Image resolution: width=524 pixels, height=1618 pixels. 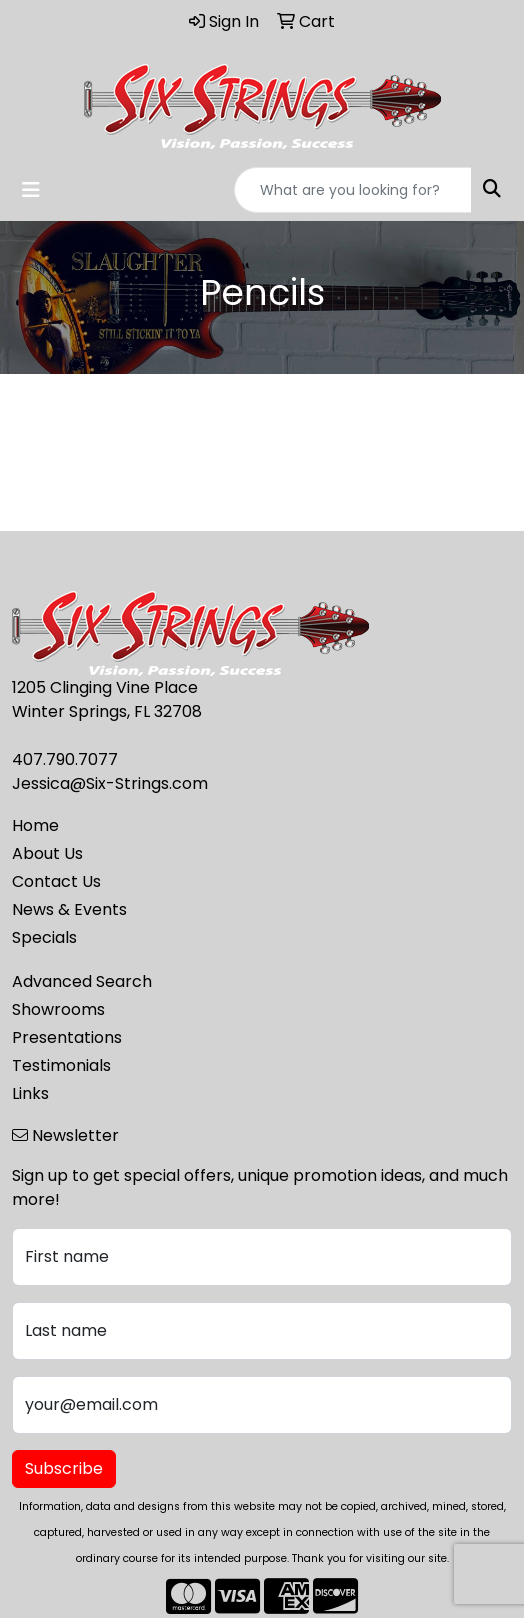 I want to click on Presentations, so click(x=67, y=1037).